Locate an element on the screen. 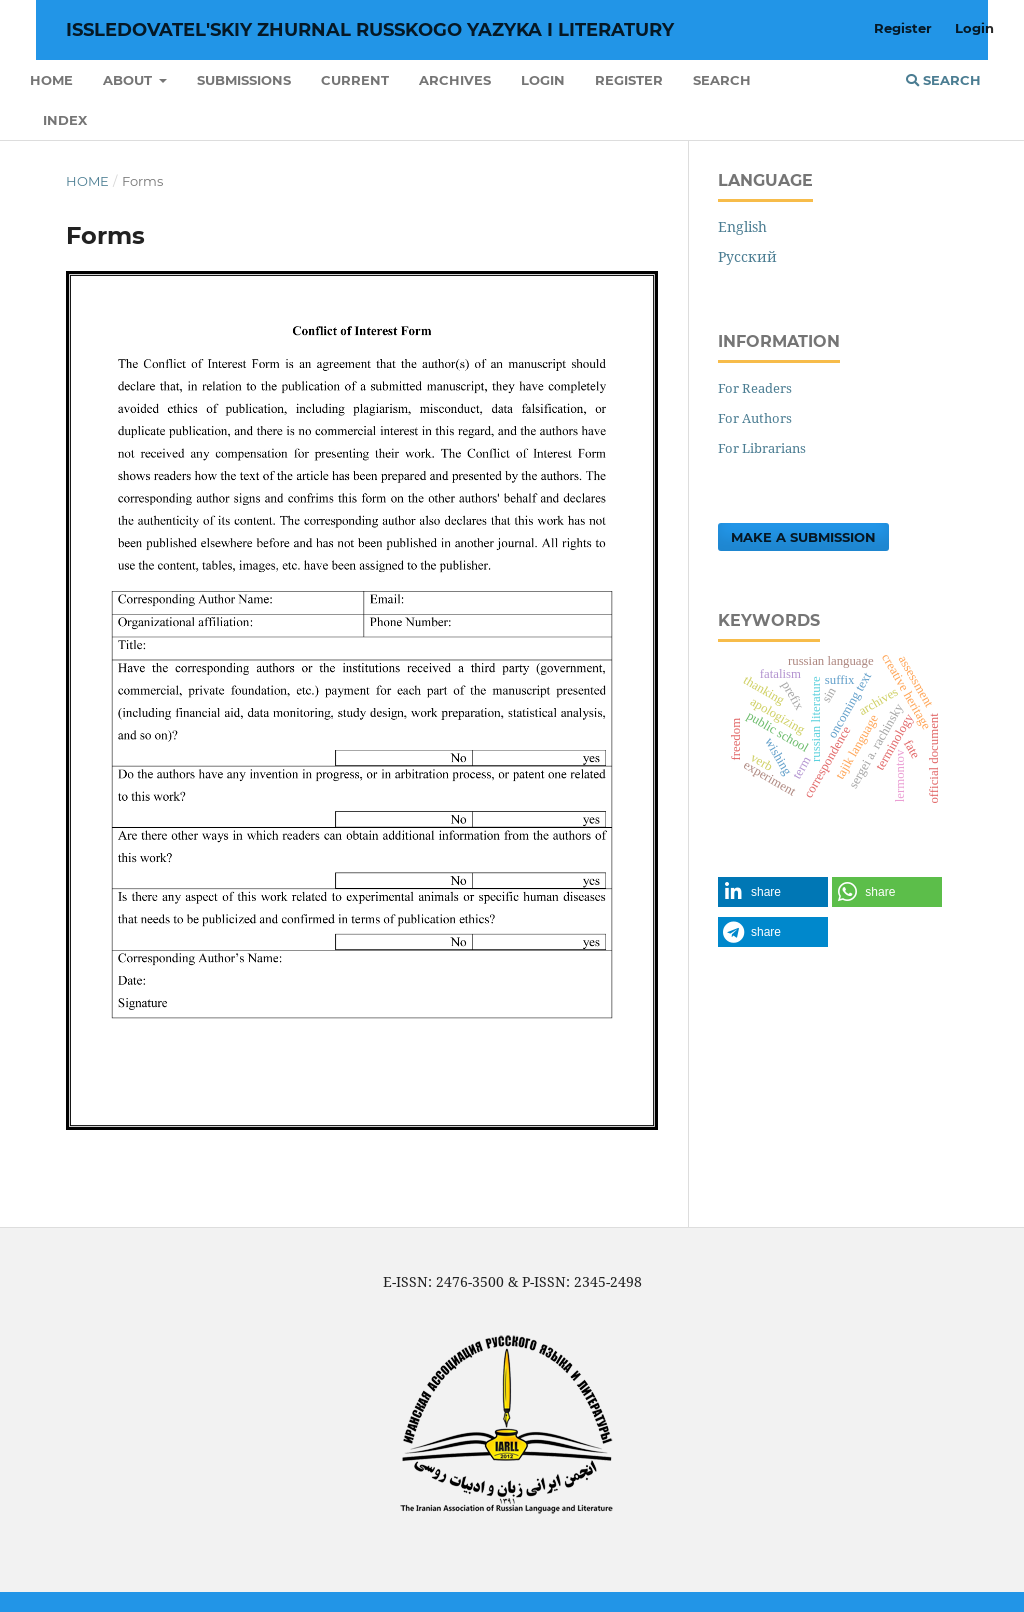 The image size is (1024, 1612). About is located at coordinates (129, 80).